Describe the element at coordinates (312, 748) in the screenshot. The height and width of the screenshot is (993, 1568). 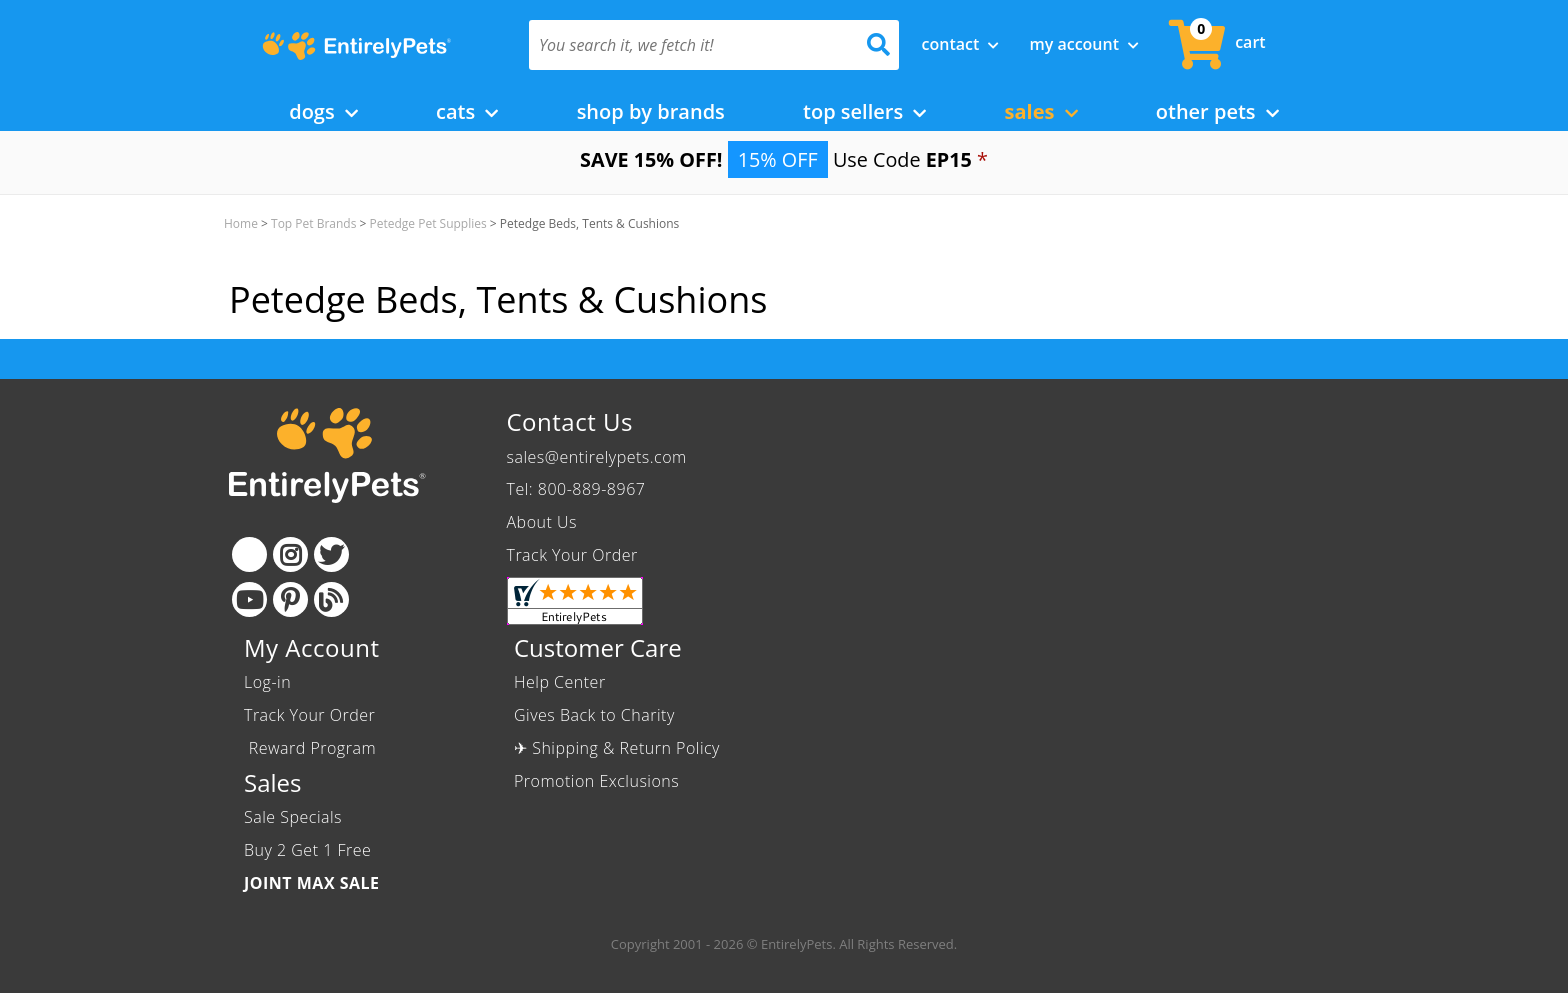
I see `Reward Program` at that location.